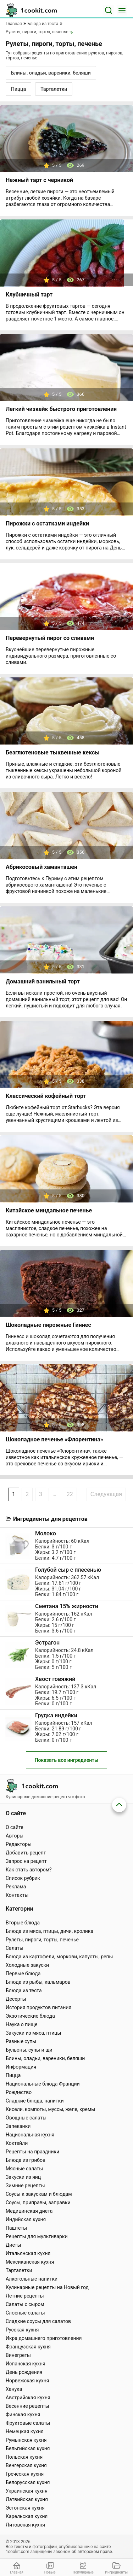  What do you see at coordinates (25, 2508) in the screenshot?
I see `Эстонская кухня` at bounding box center [25, 2508].